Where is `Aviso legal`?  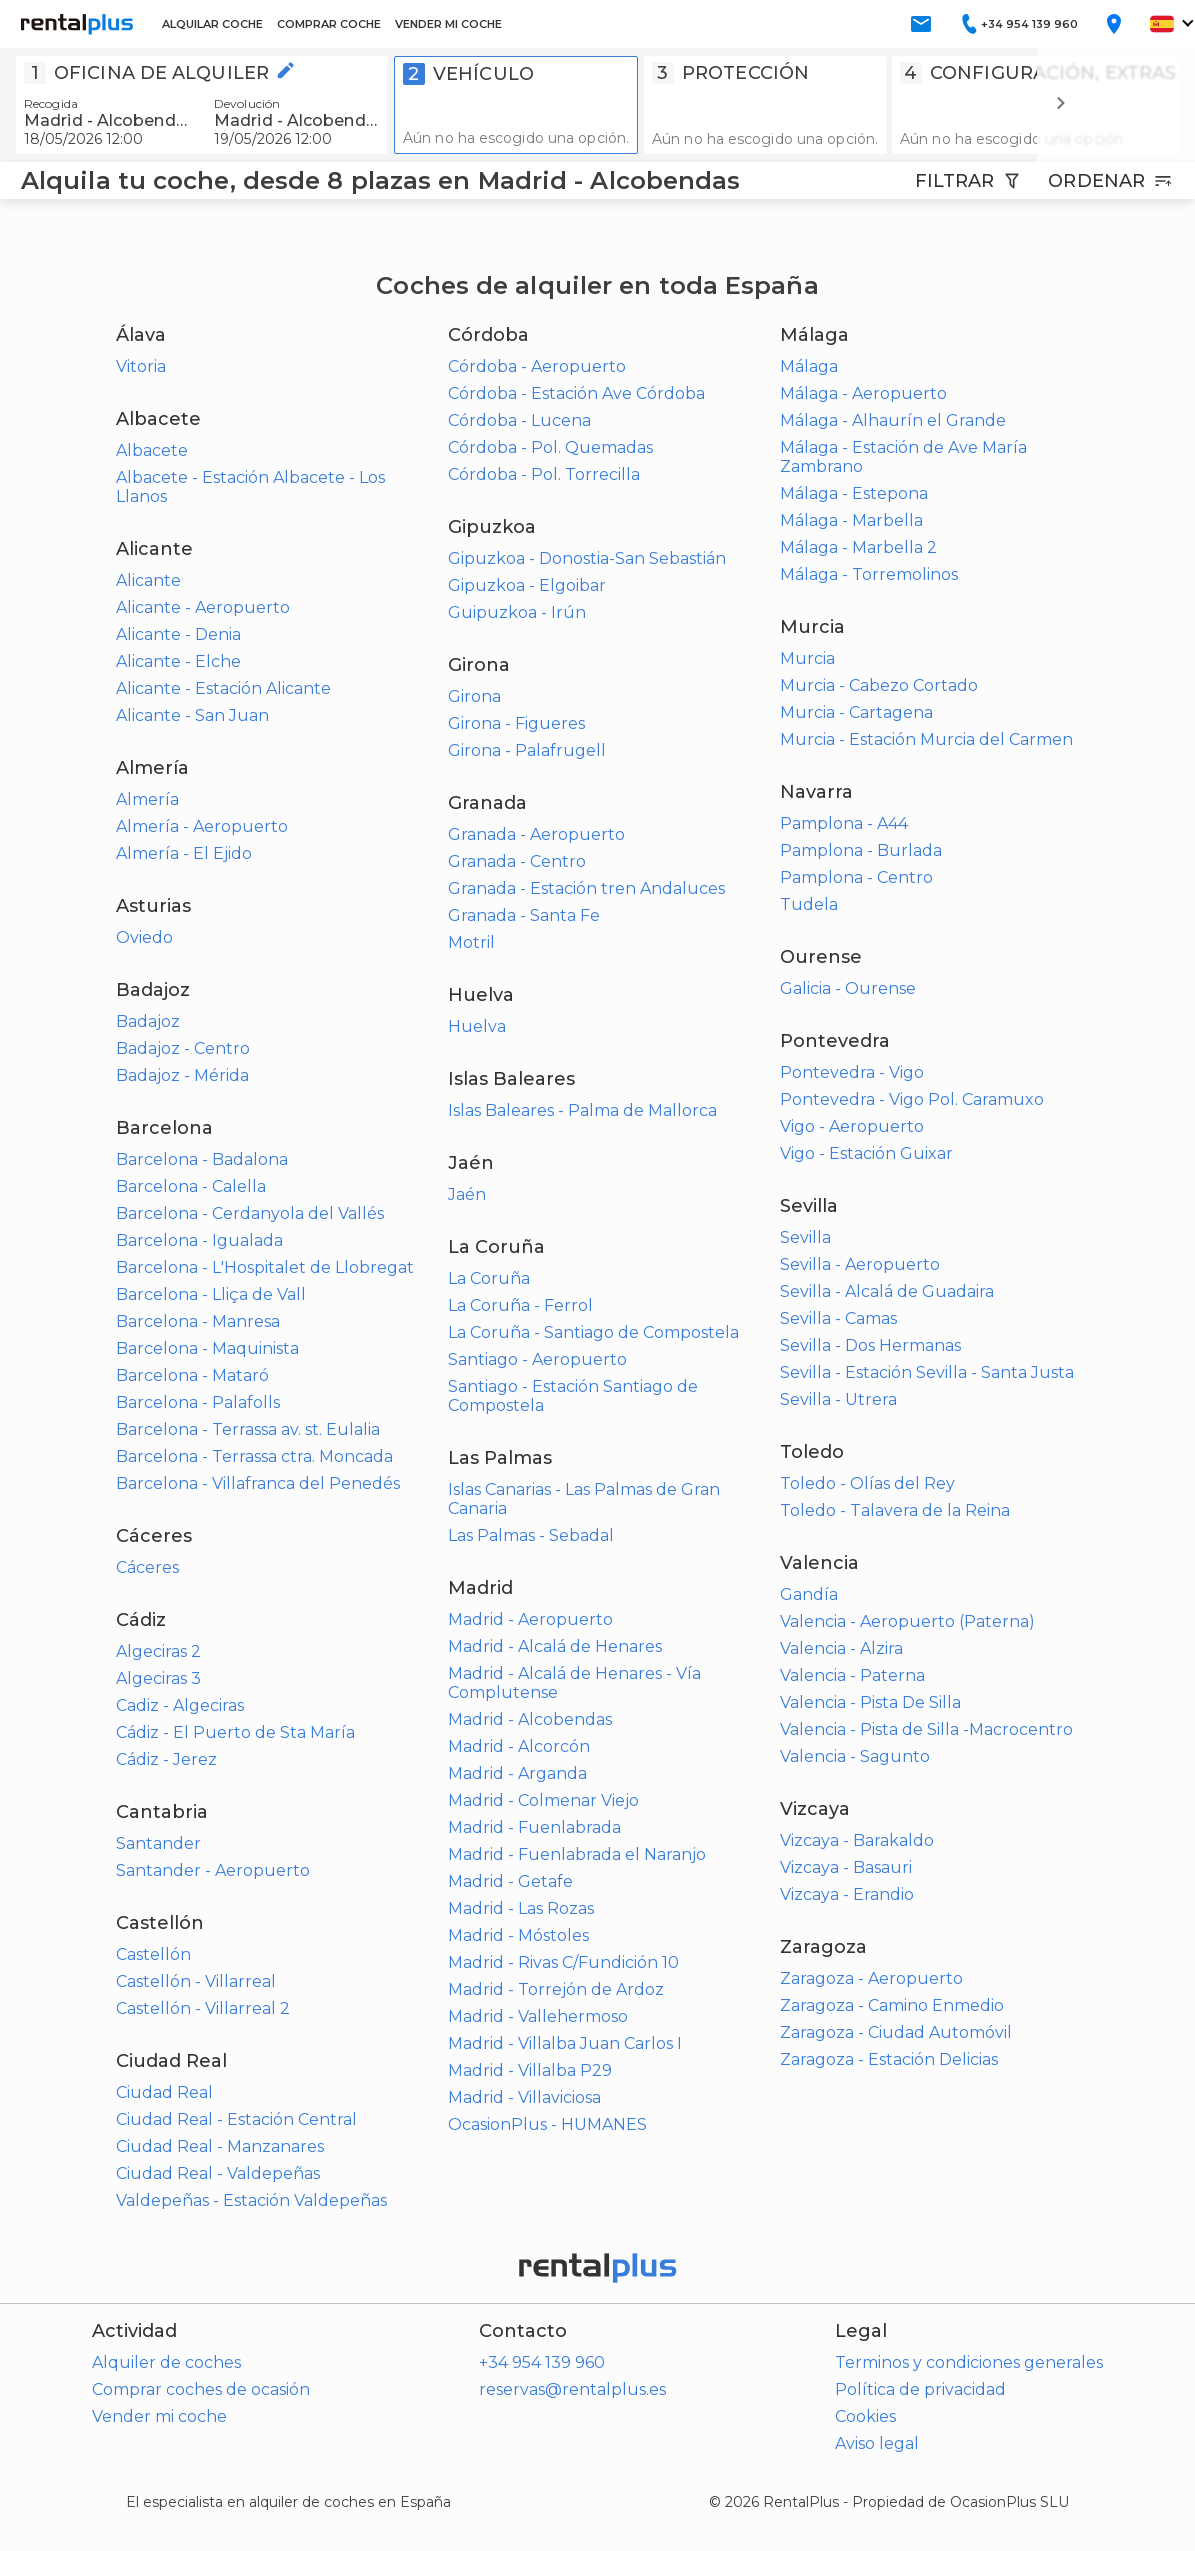 Aviso legal is located at coordinates (877, 2443).